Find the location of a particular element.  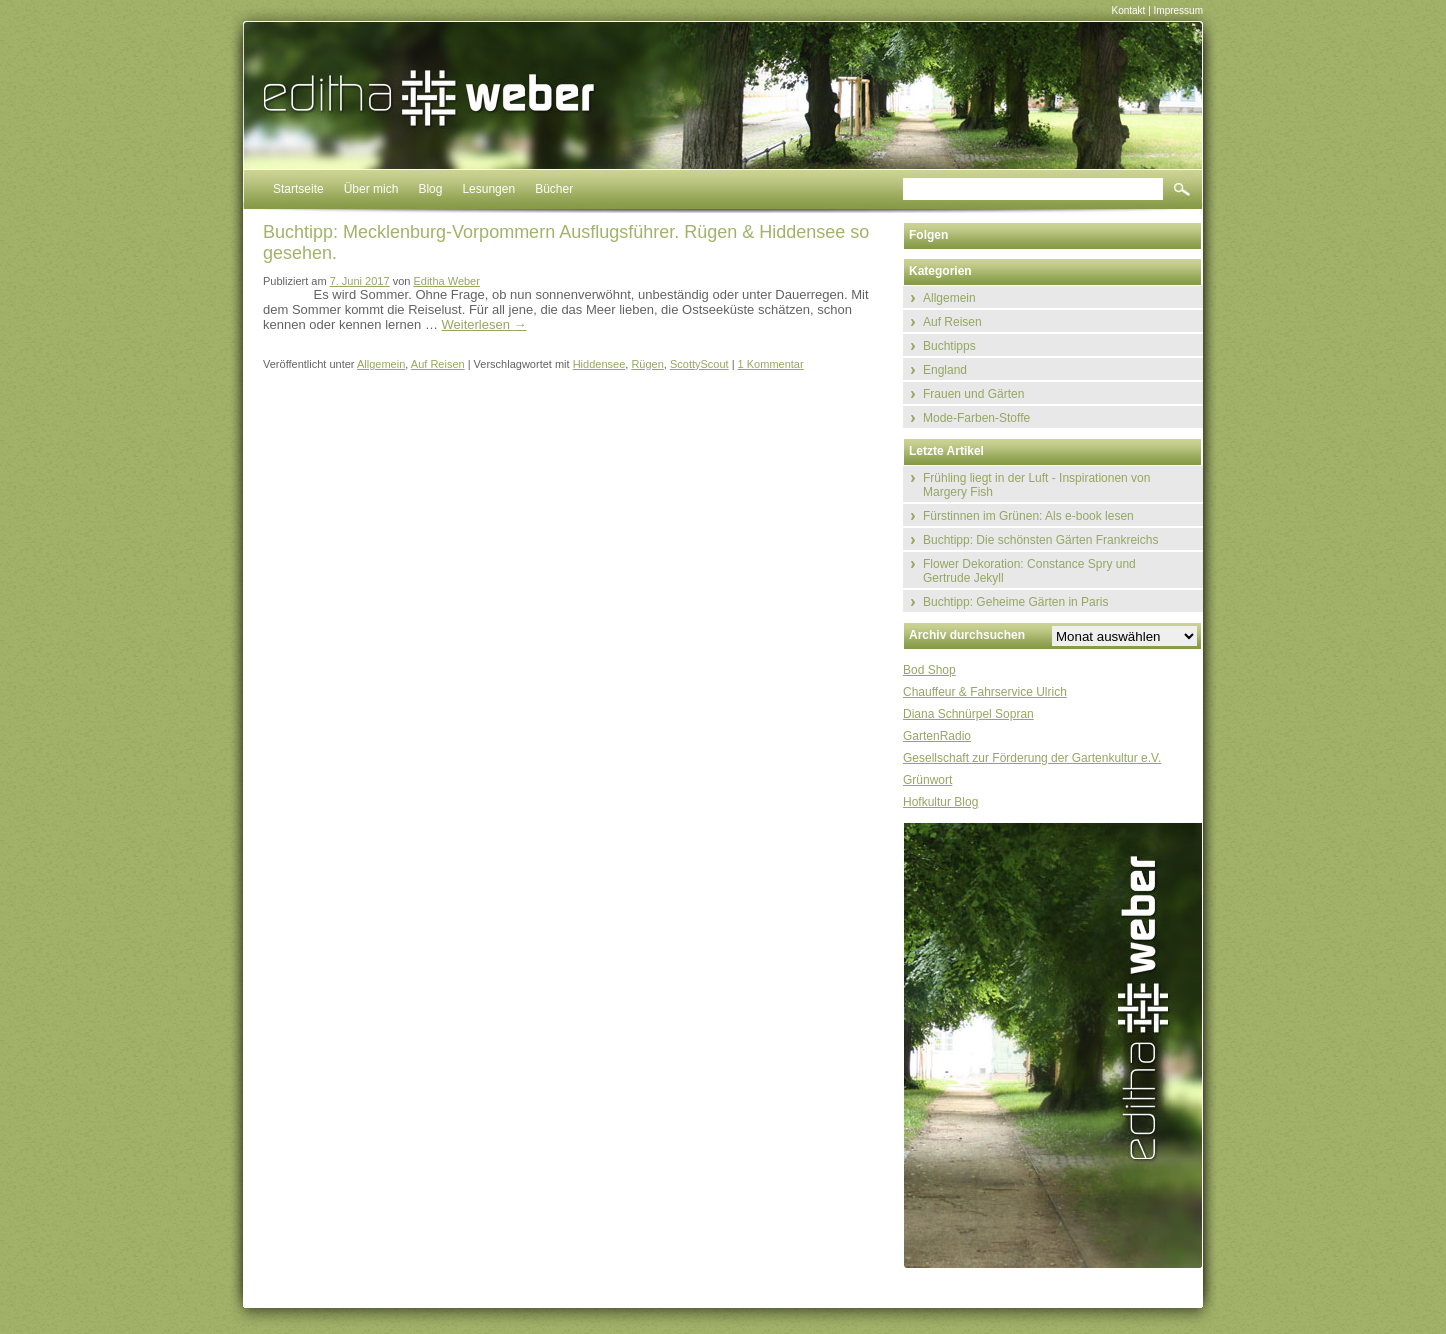

Chauffeur & Fahrservice Ulrich is located at coordinates (985, 692).